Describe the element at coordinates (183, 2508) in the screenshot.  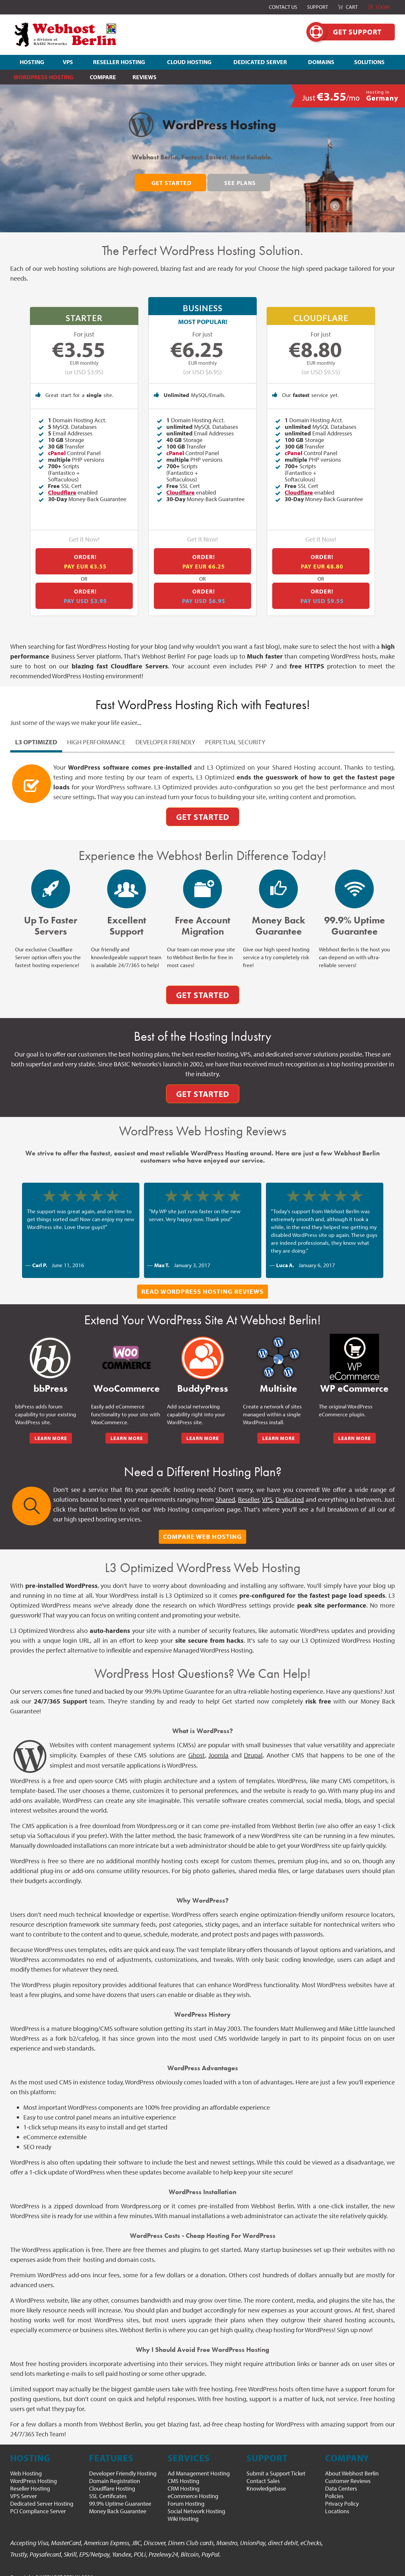
I see `Wiki Hosting` at that location.